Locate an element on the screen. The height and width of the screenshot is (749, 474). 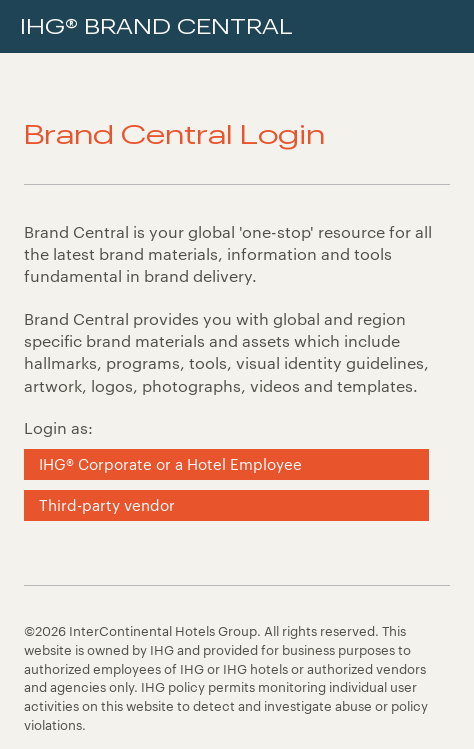
IHG® Corporate or a Hotel Employee is located at coordinates (170, 464).